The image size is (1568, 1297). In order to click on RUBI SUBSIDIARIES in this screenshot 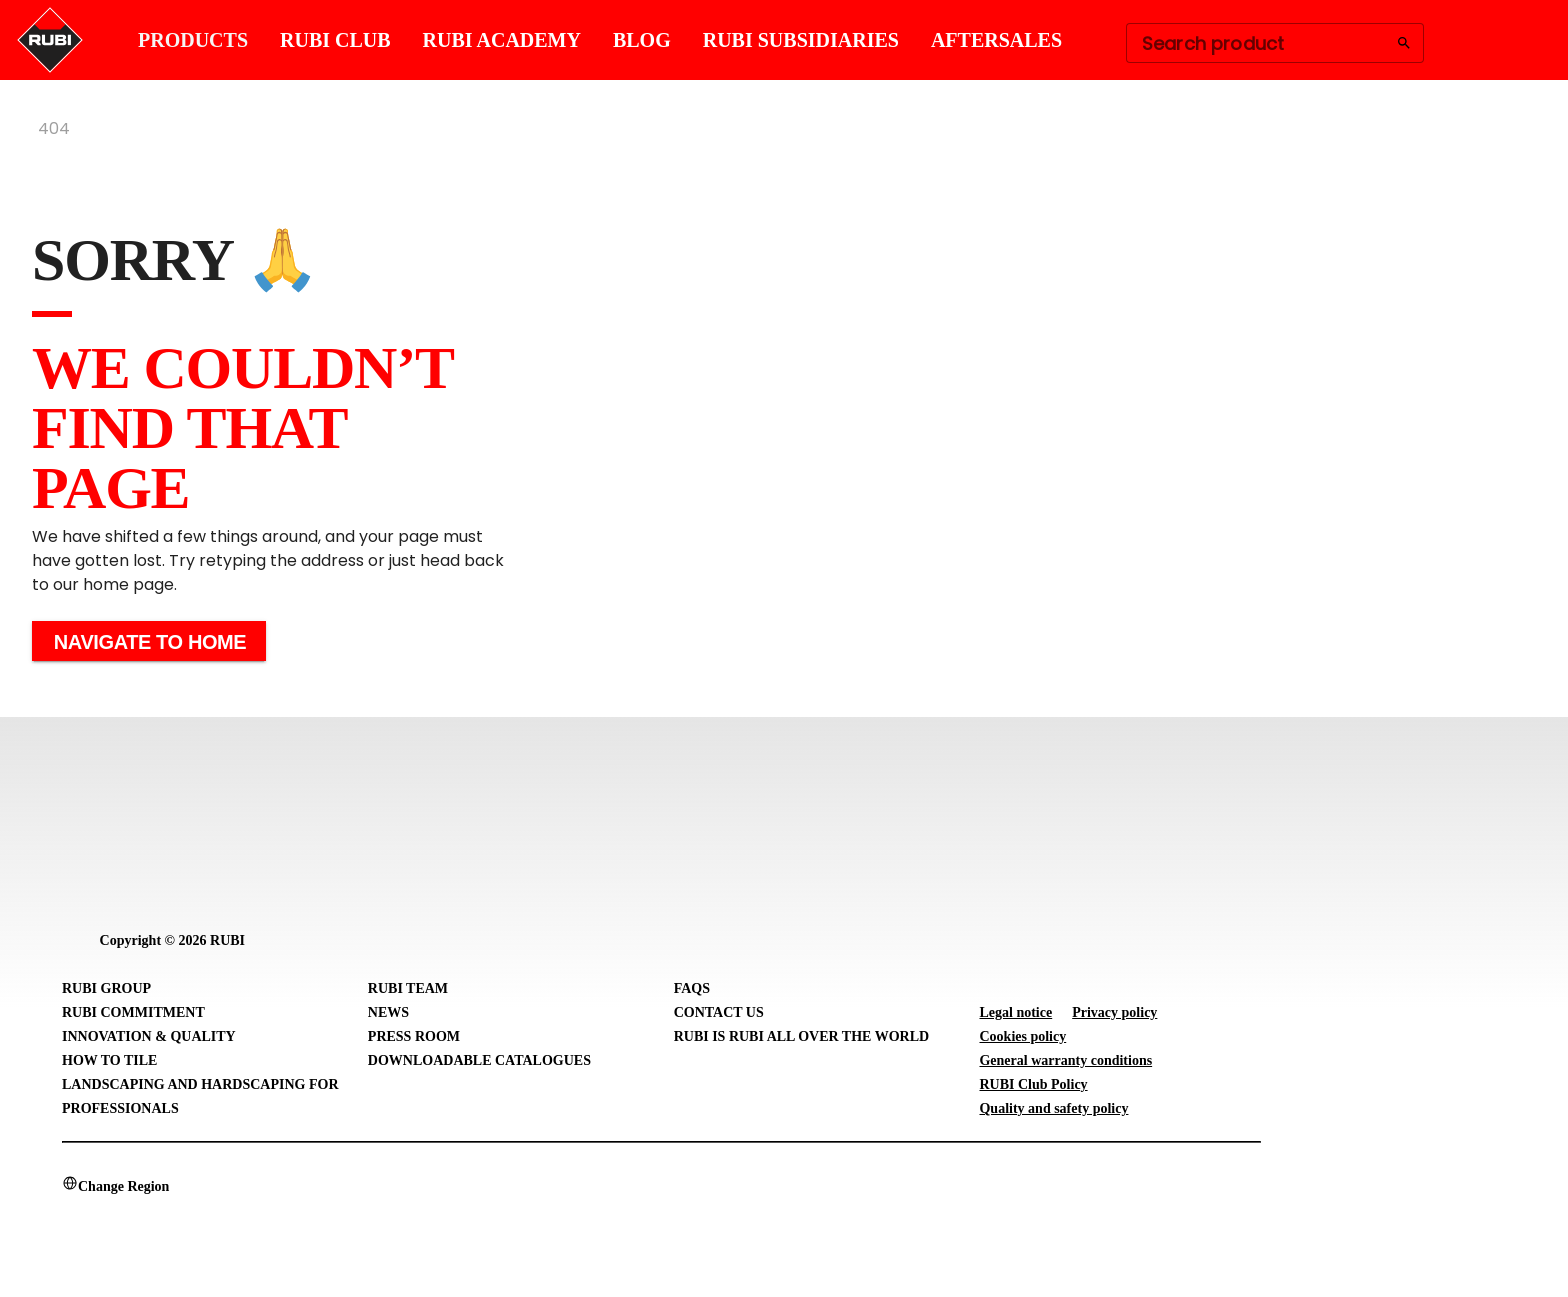, I will do `click(801, 40)`.